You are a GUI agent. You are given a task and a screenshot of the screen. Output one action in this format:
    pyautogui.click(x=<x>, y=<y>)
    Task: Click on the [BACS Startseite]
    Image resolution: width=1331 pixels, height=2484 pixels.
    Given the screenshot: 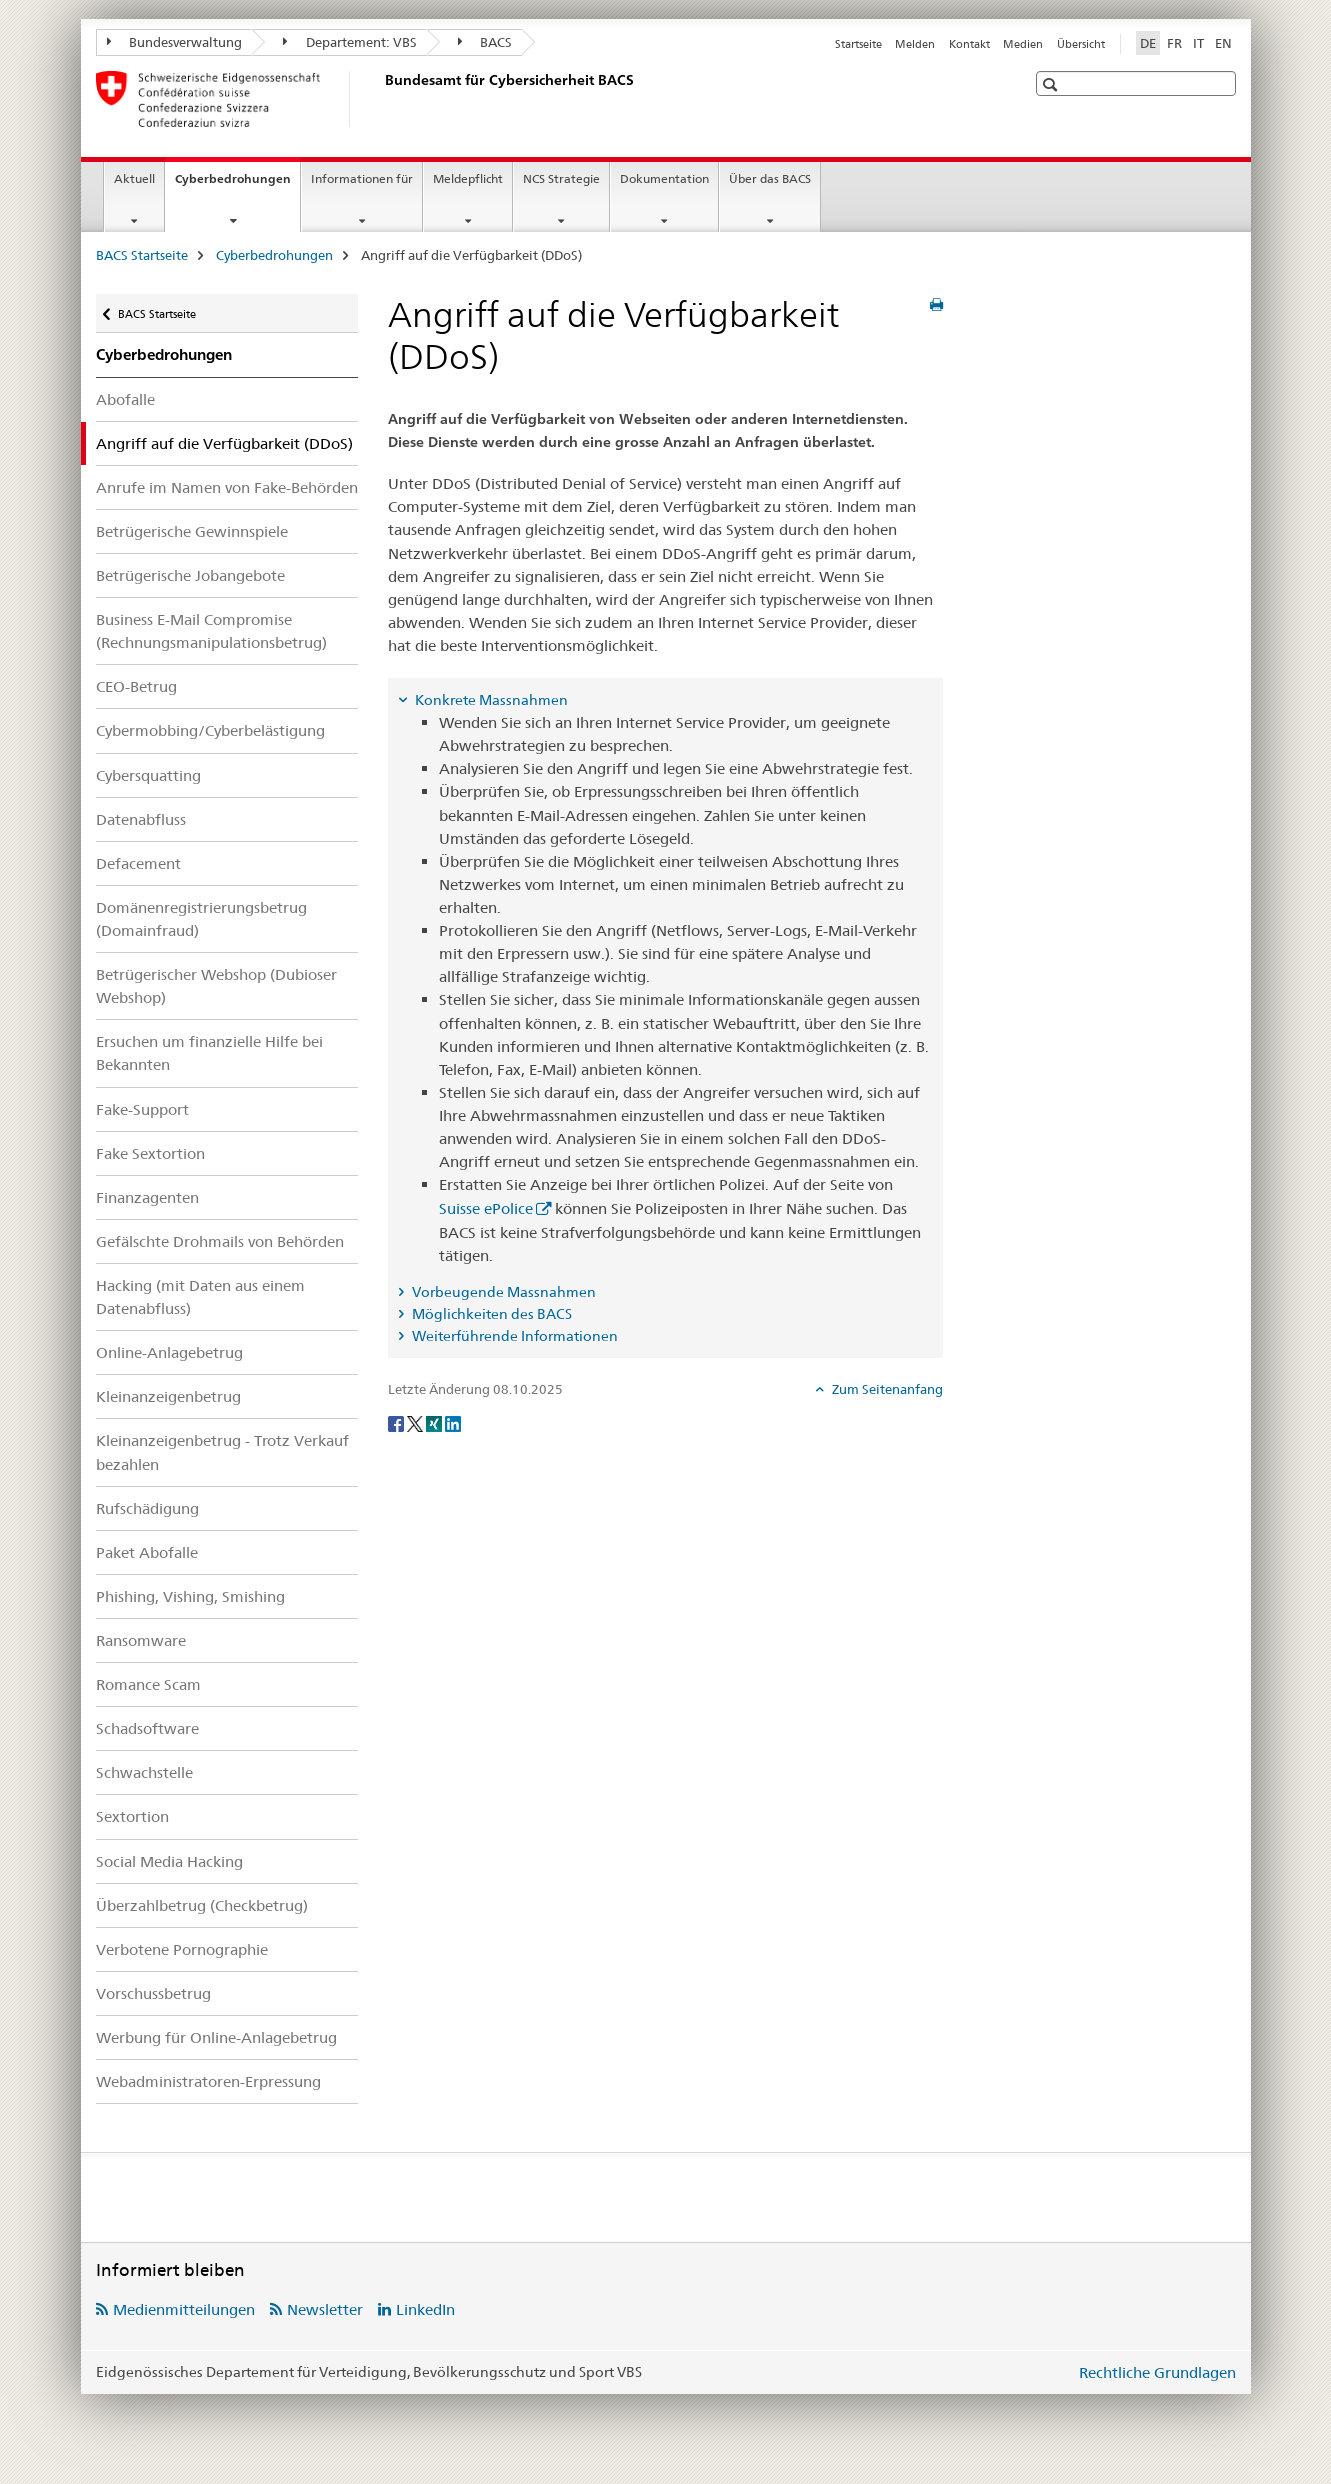 What is the action you would take?
    pyautogui.click(x=381, y=99)
    